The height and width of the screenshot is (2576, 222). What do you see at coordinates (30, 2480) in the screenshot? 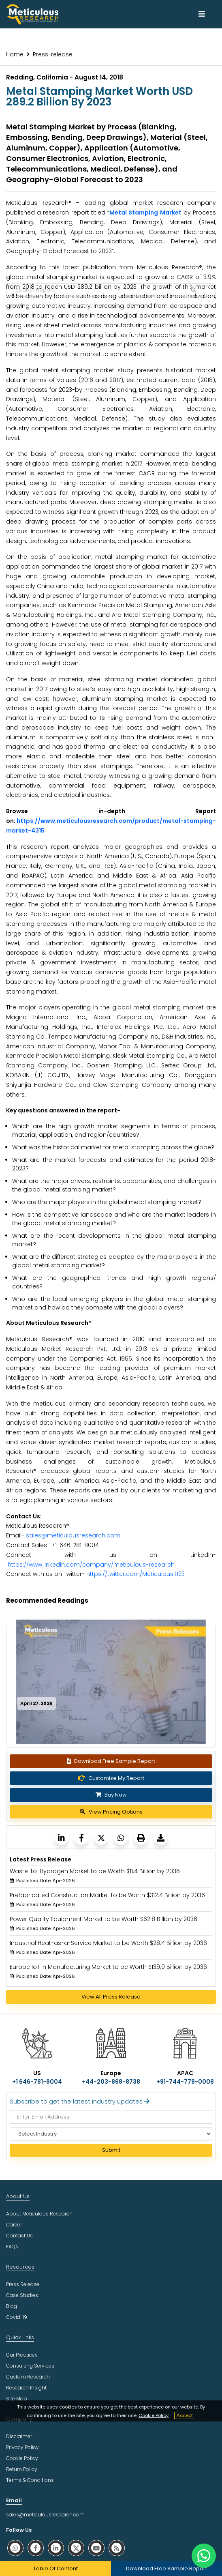
I see `Terms & Conditions` at bounding box center [30, 2480].